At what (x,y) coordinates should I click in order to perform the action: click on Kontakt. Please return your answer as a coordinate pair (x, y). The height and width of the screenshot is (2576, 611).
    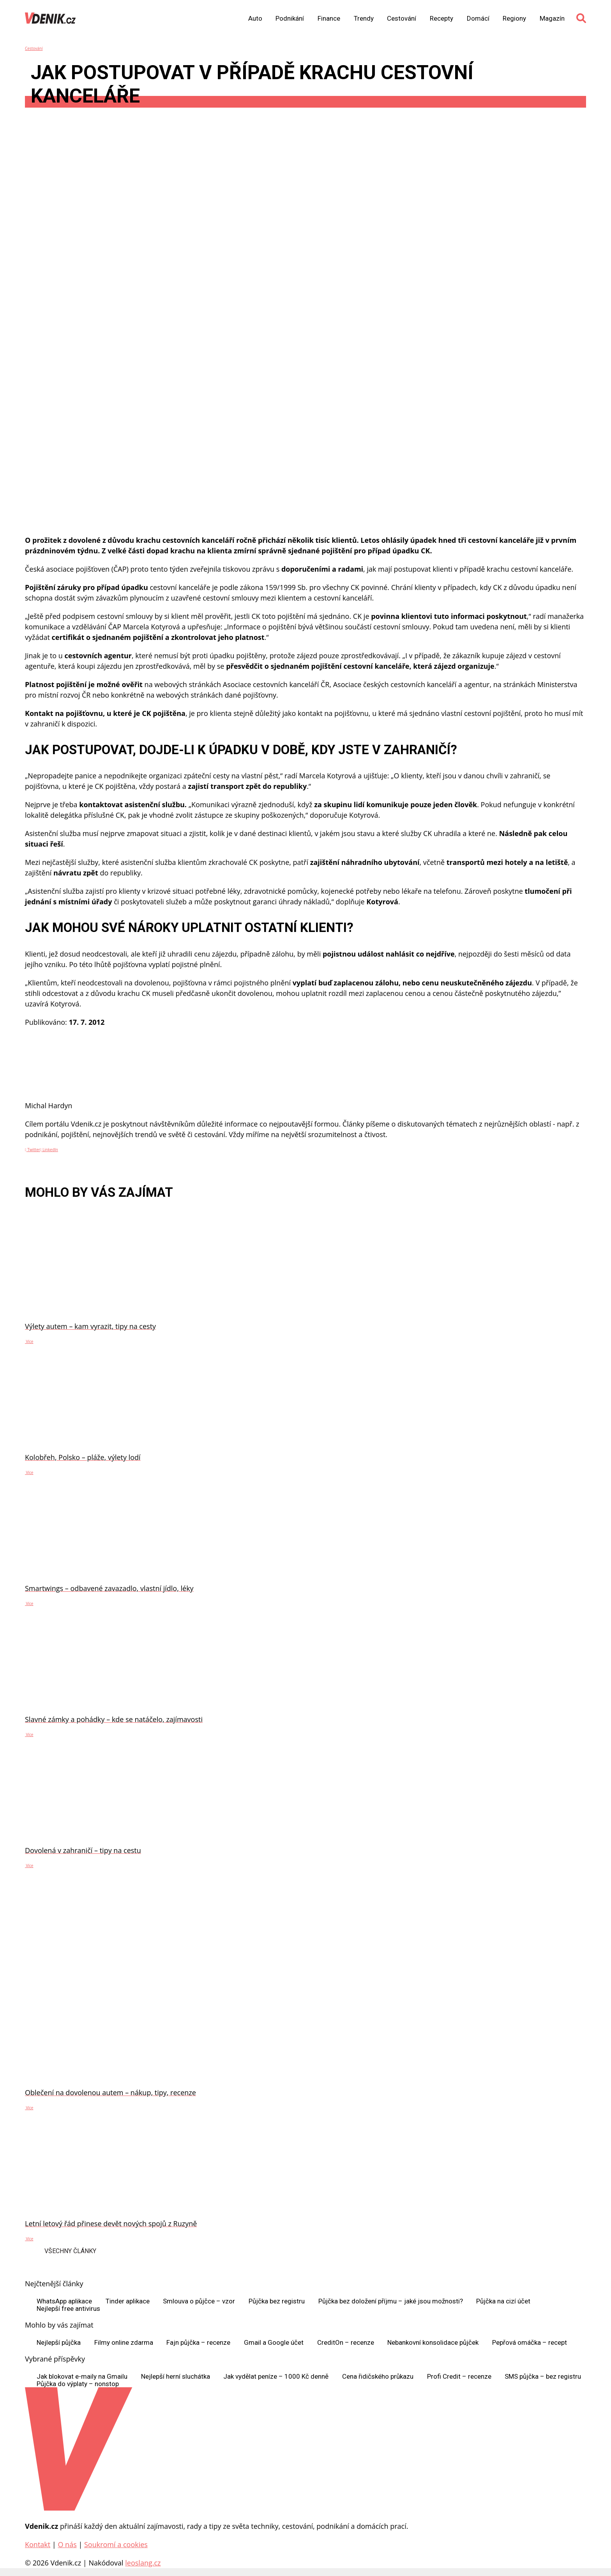
    Looking at the image, I should click on (37, 2544).